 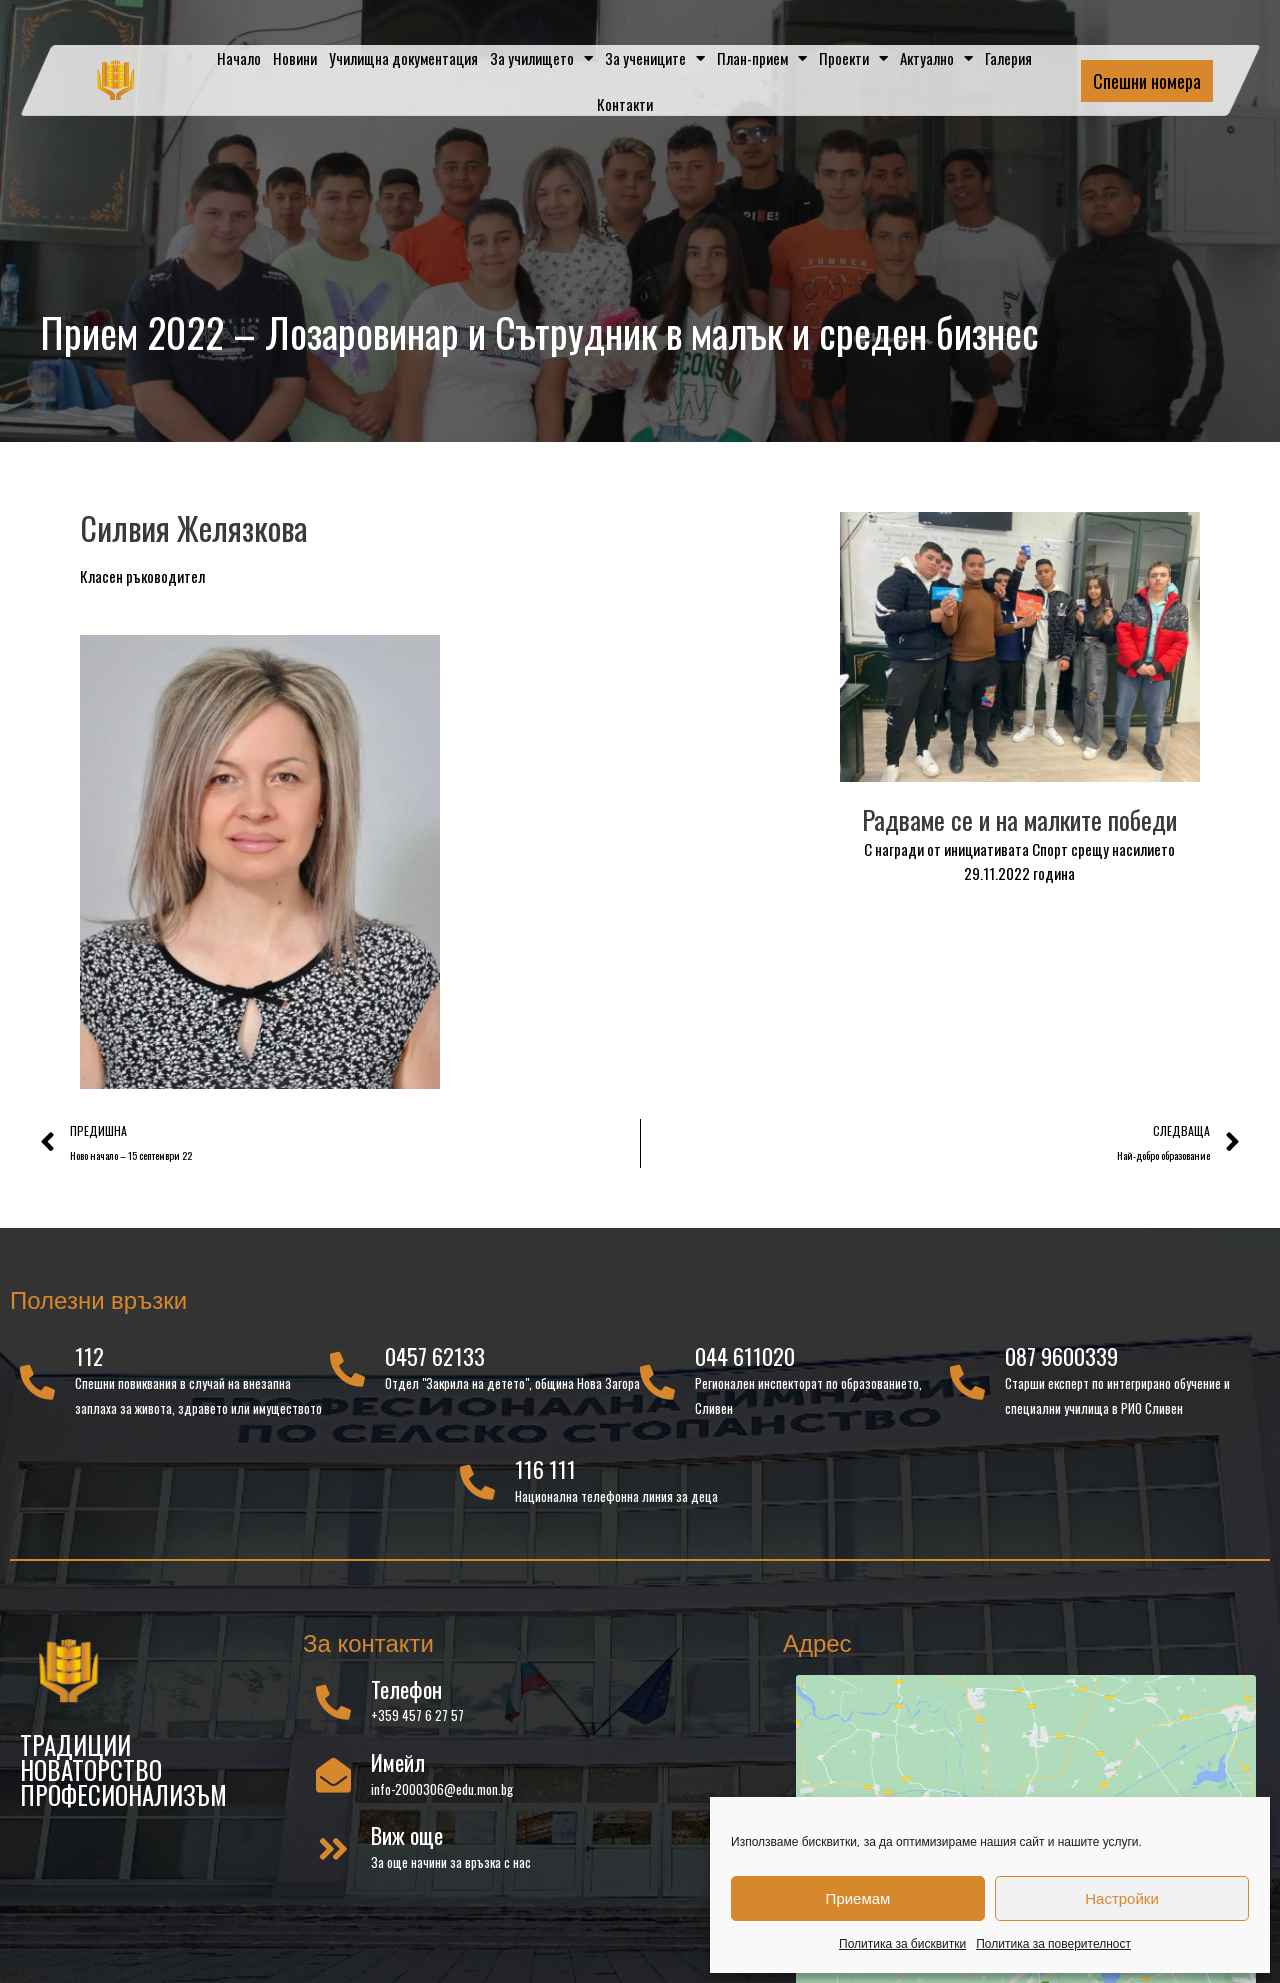 I want to click on Училищна документация, so click(x=403, y=58).